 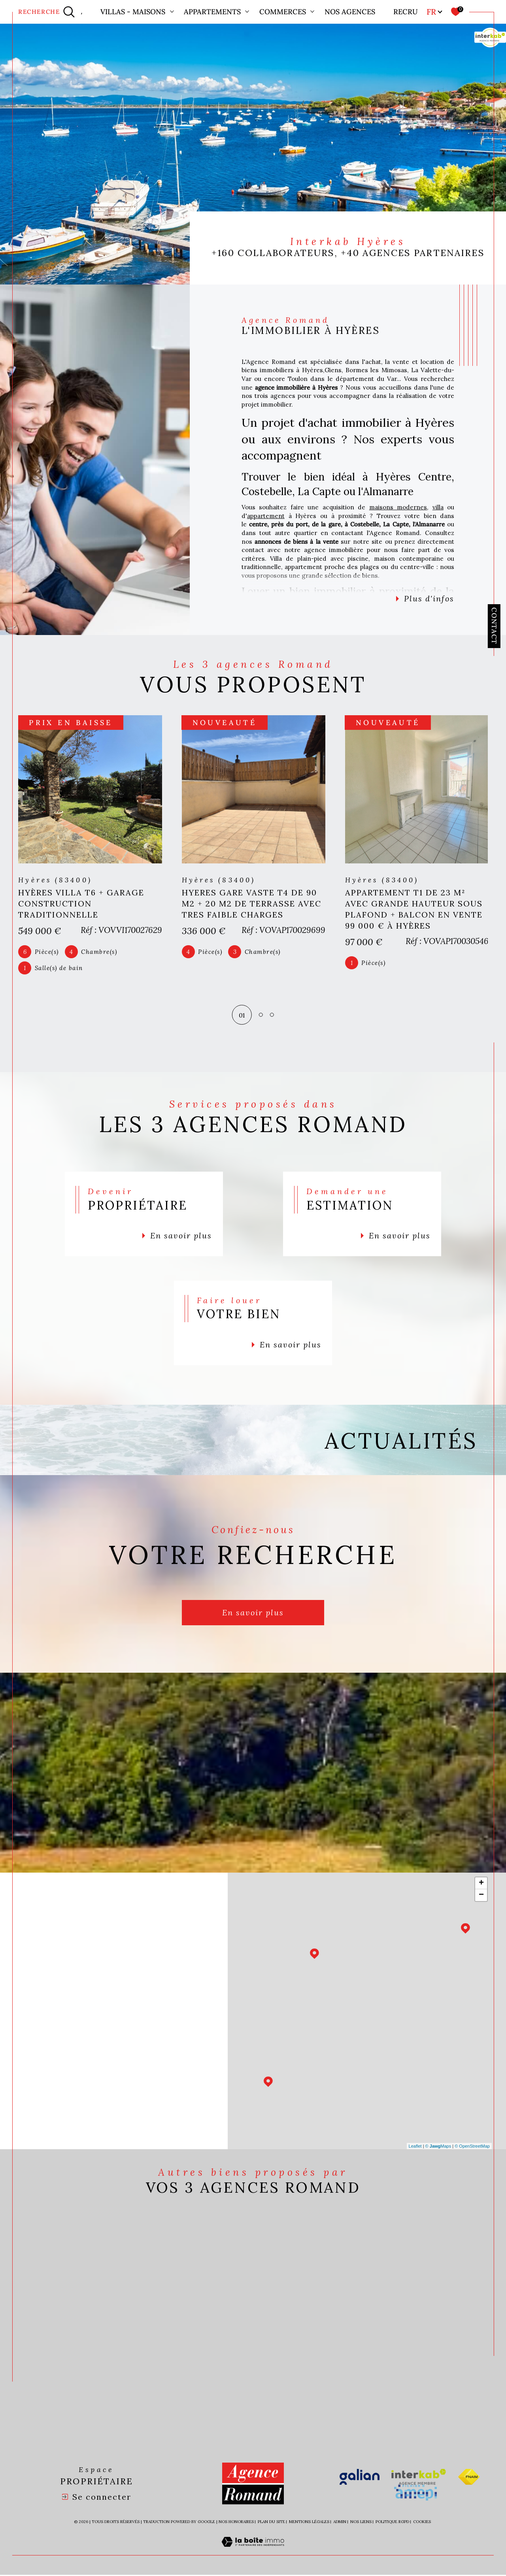 I want to click on [Visiter le site interkab - Ouverture dans une nouvelle fenêtre], so click(x=418, y=2478).